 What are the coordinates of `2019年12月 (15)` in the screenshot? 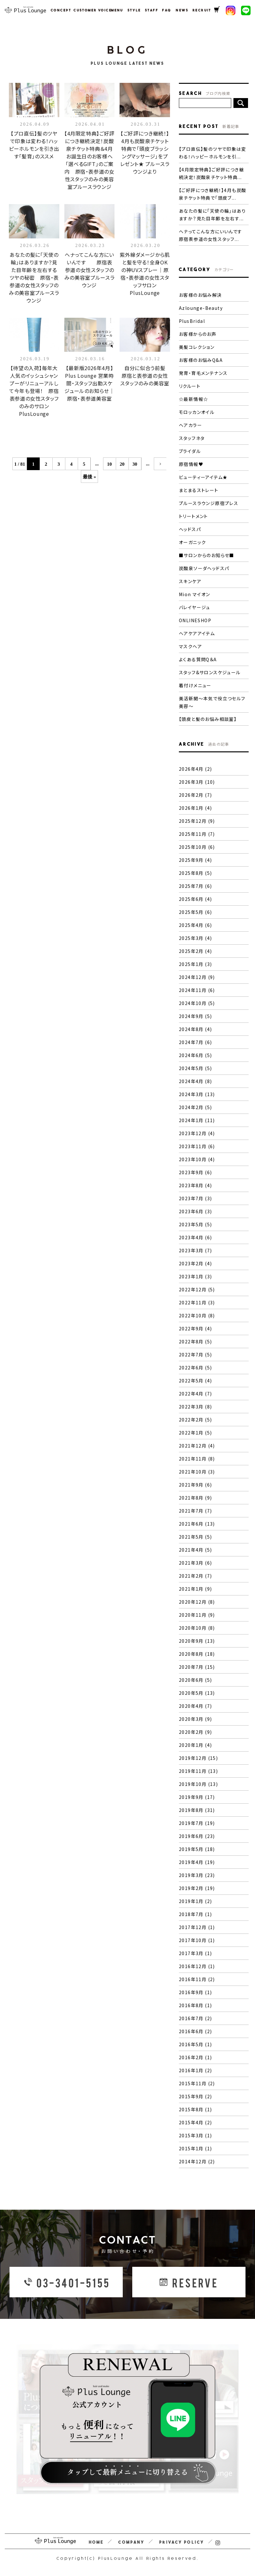 It's located at (198, 1758).